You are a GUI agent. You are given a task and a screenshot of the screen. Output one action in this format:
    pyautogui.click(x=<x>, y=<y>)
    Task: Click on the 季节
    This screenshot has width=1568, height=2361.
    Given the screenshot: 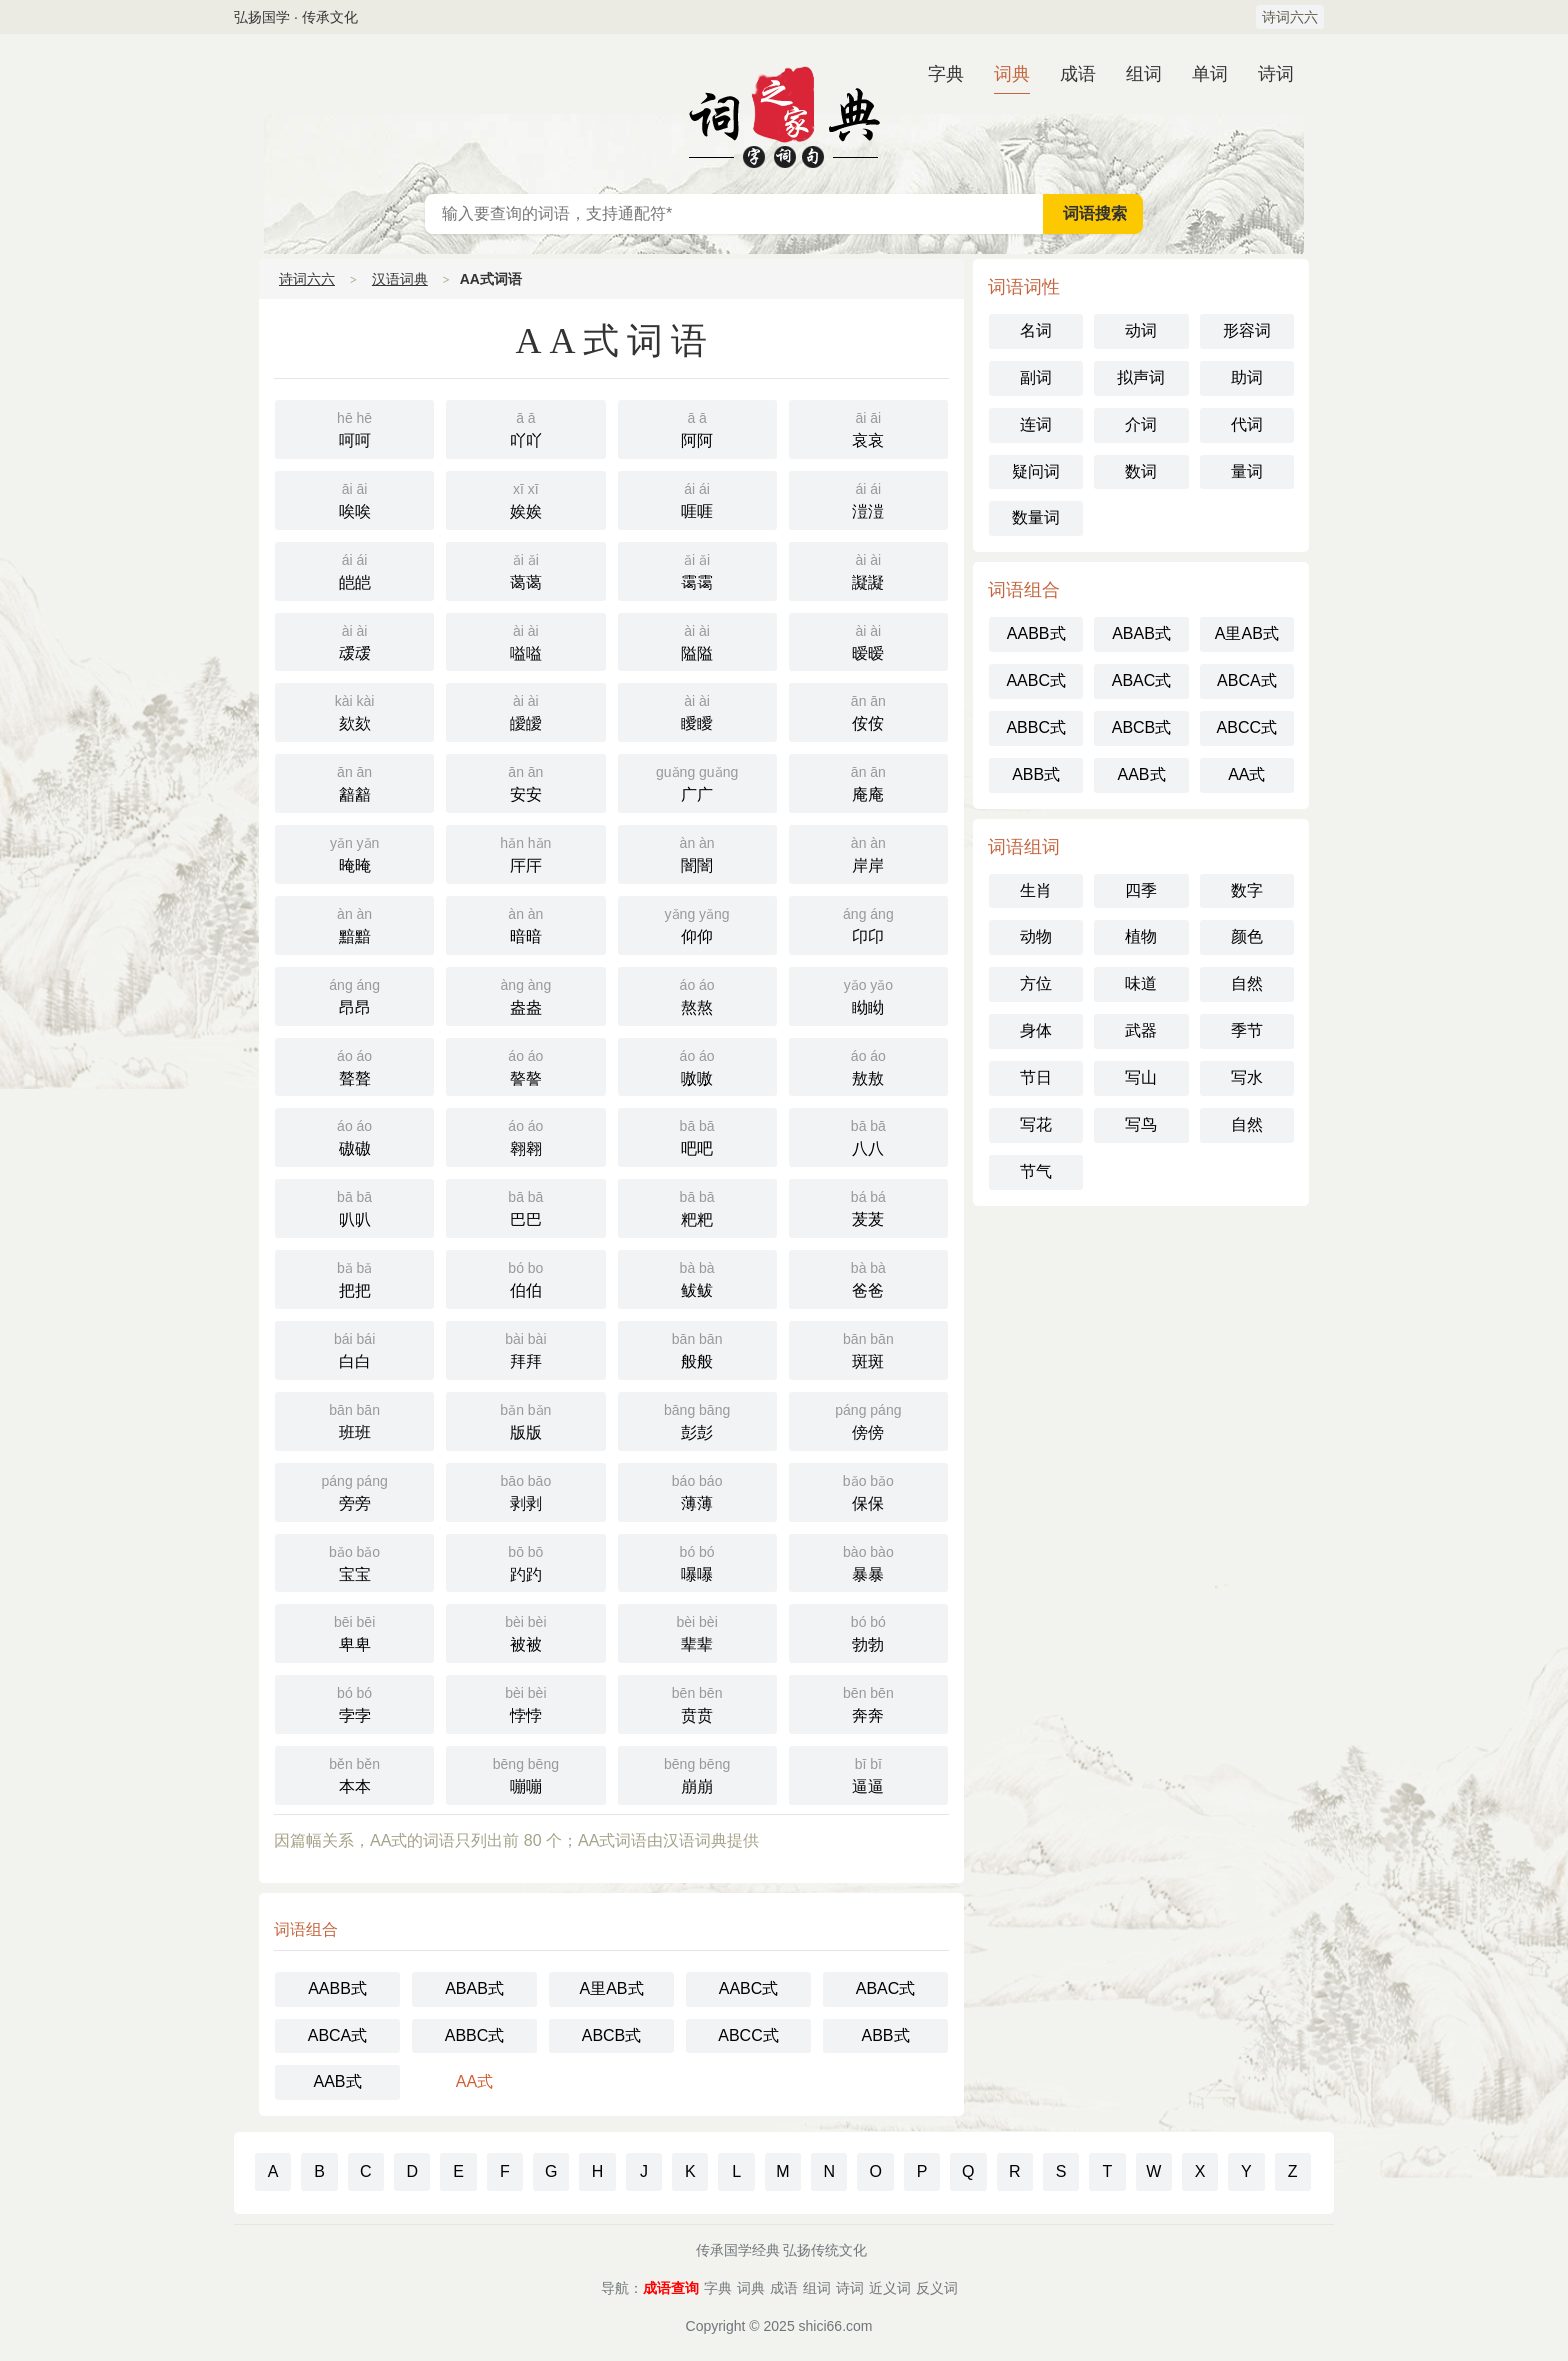 What is the action you would take?
    pyautogui.click(x=1247, y=1030)
    